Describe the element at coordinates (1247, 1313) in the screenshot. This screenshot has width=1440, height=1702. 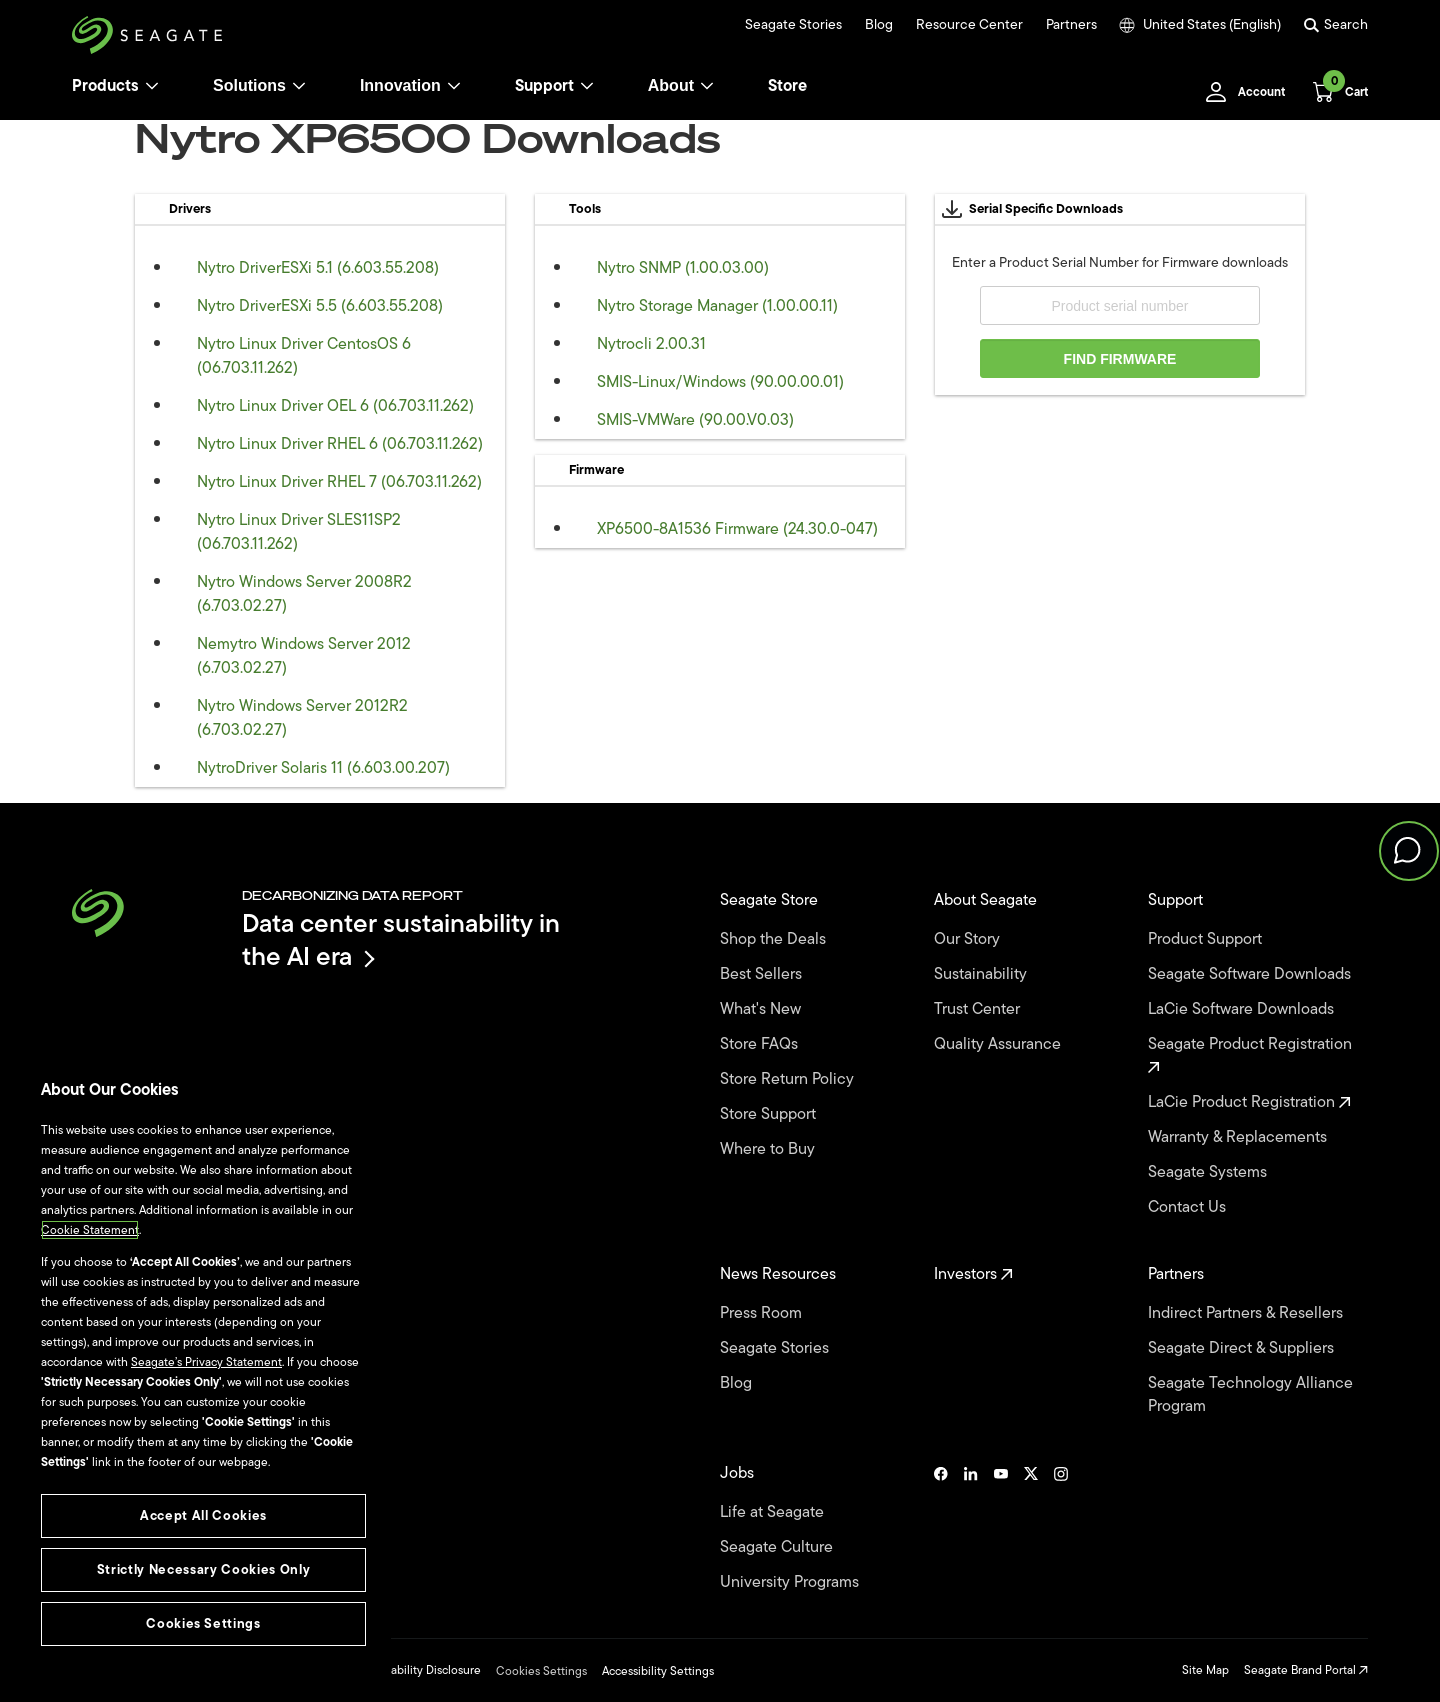
I see `Indirect Partners & Resellers` at that location.